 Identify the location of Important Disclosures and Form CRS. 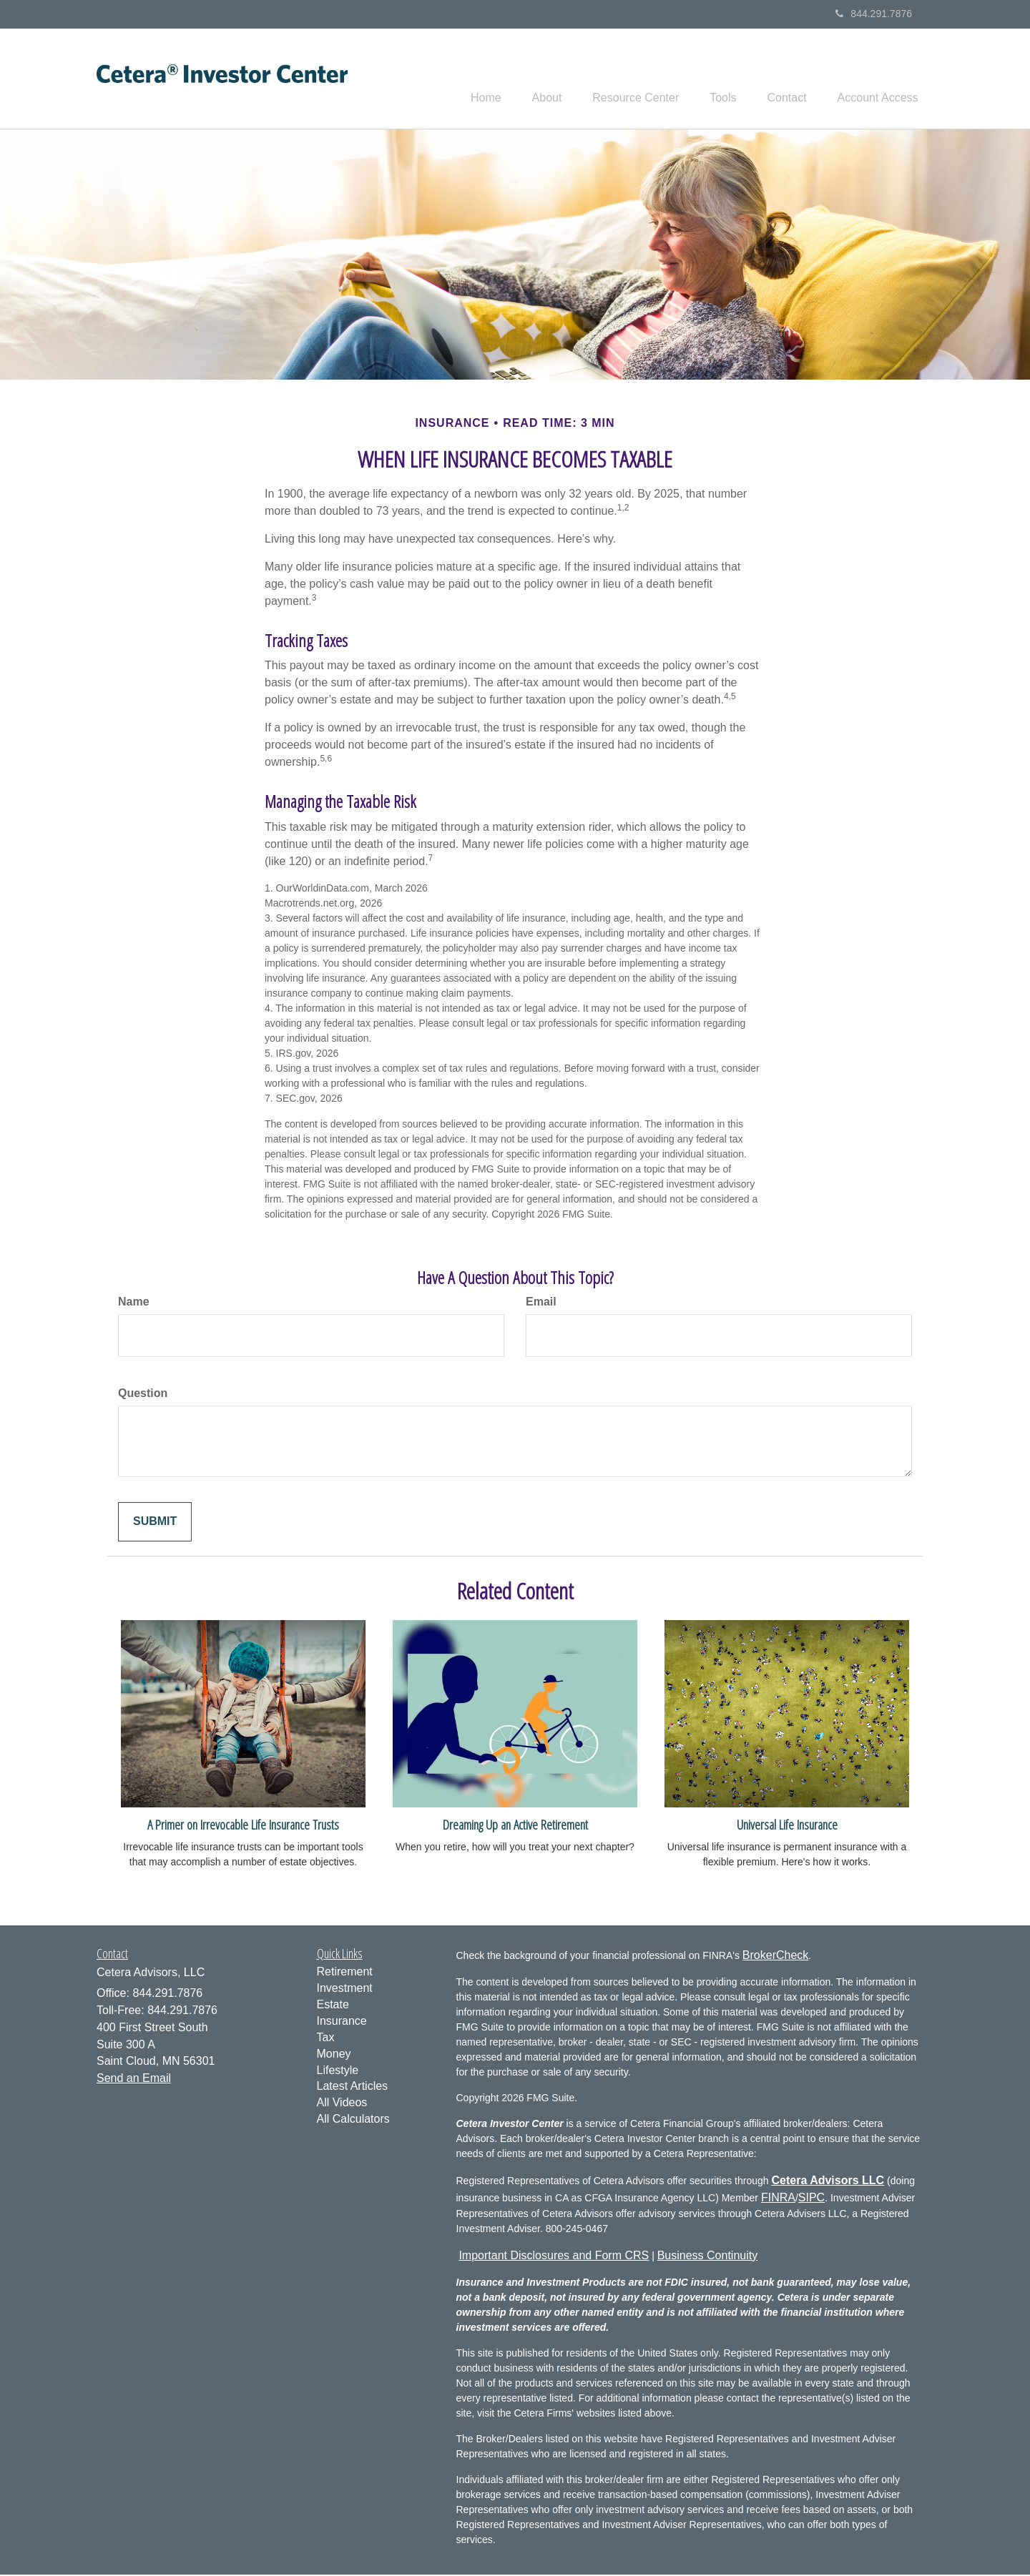
(553, 2257).